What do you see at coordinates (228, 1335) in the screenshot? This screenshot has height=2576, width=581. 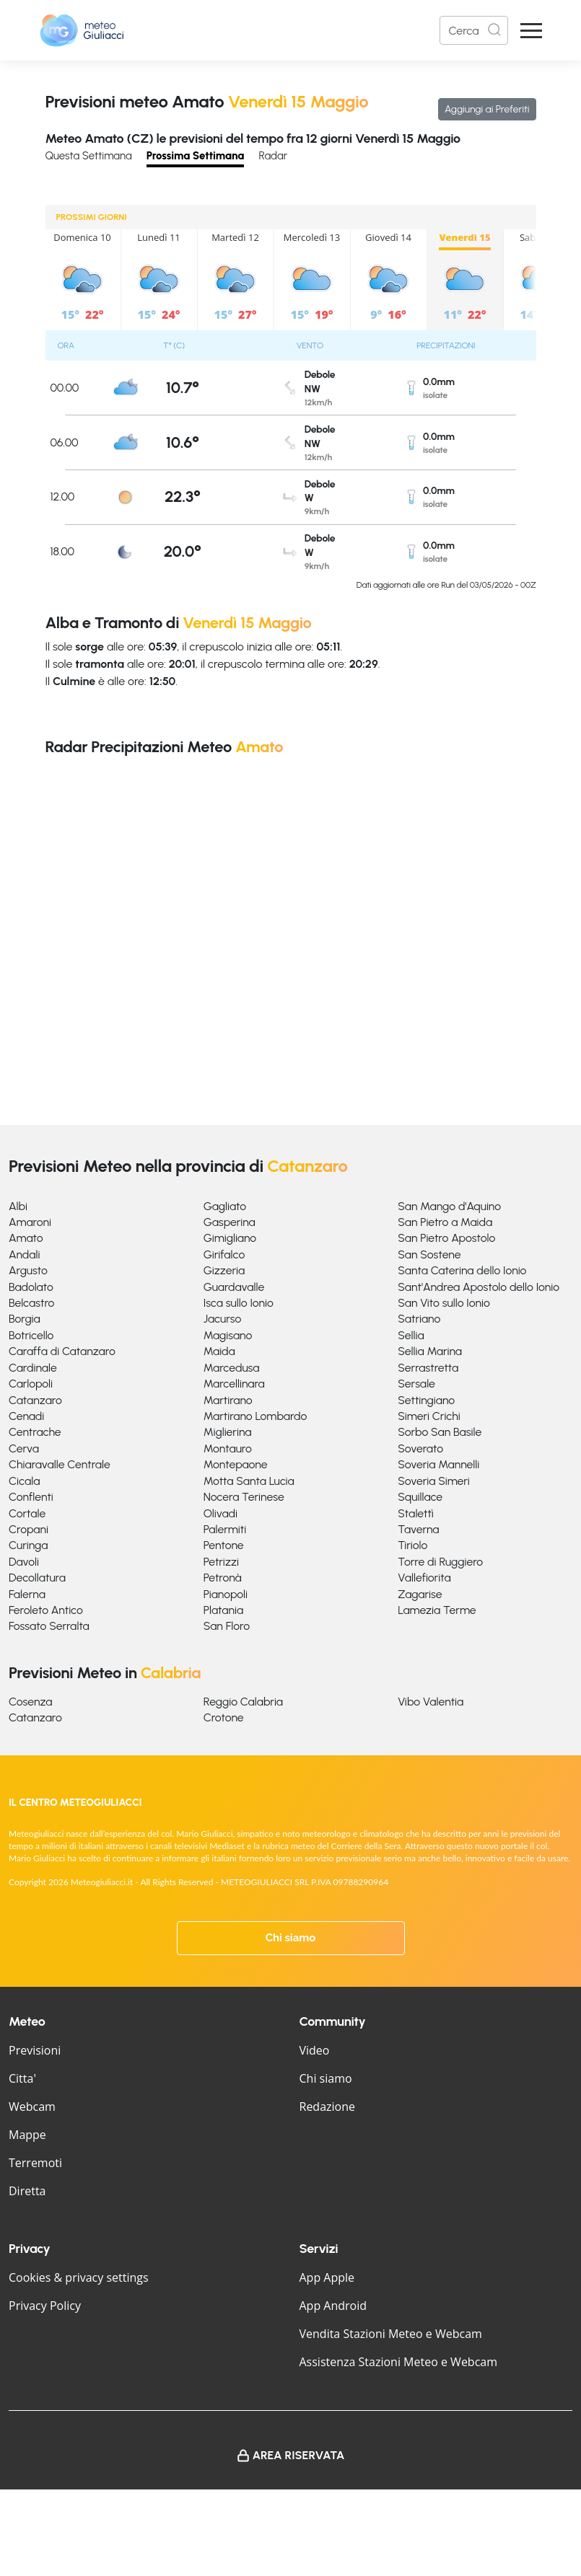 I see `Magisano` at bounding box center [228, 1335].